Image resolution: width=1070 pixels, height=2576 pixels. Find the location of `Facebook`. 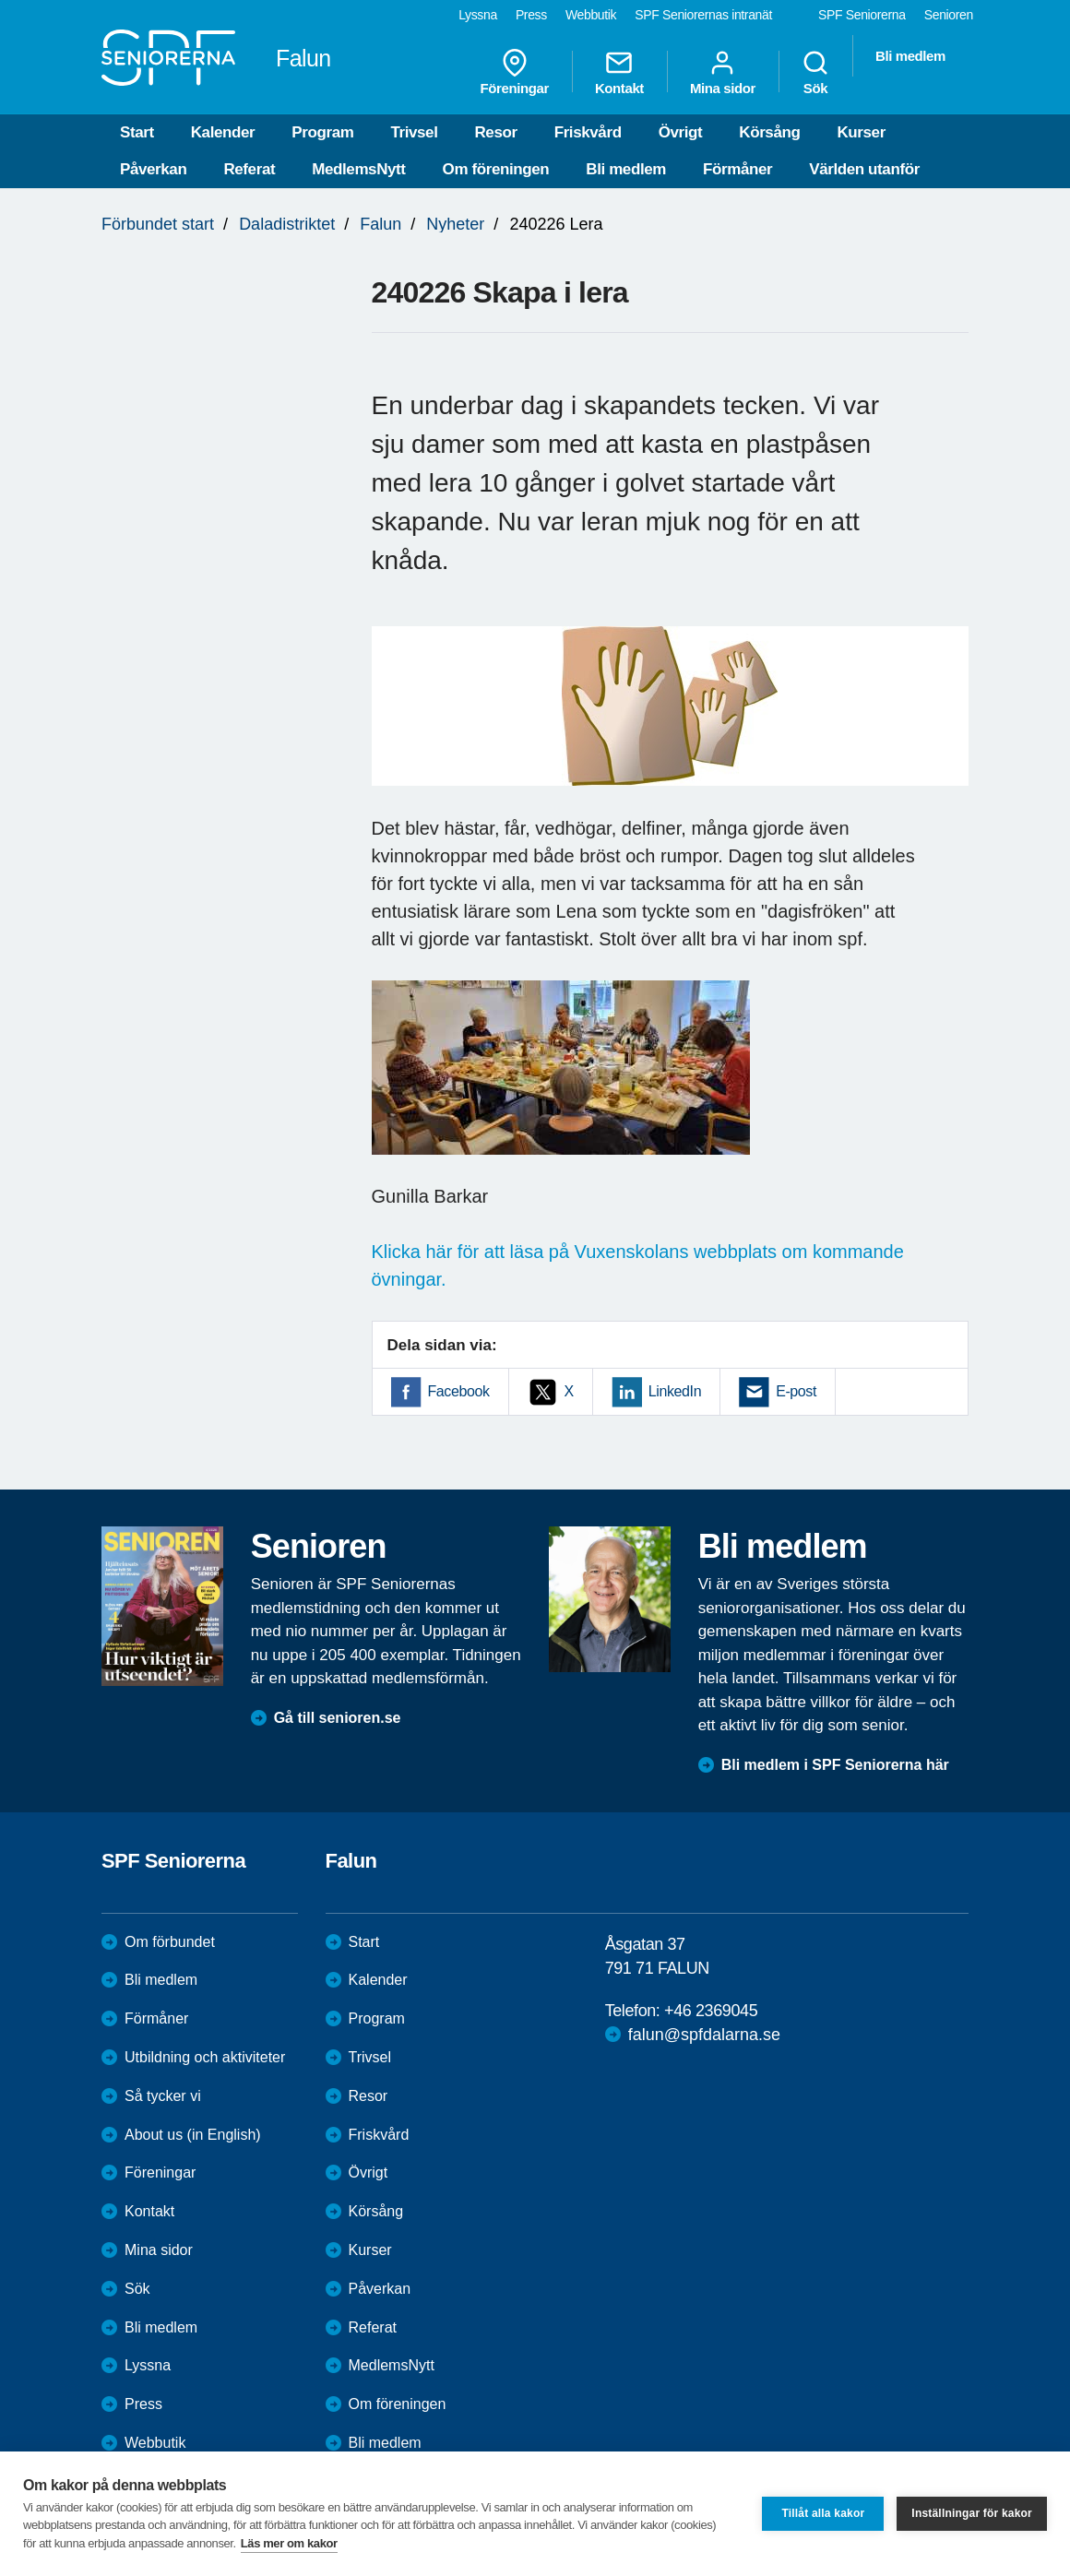

Facebook is located at coordinates (459, 1391).